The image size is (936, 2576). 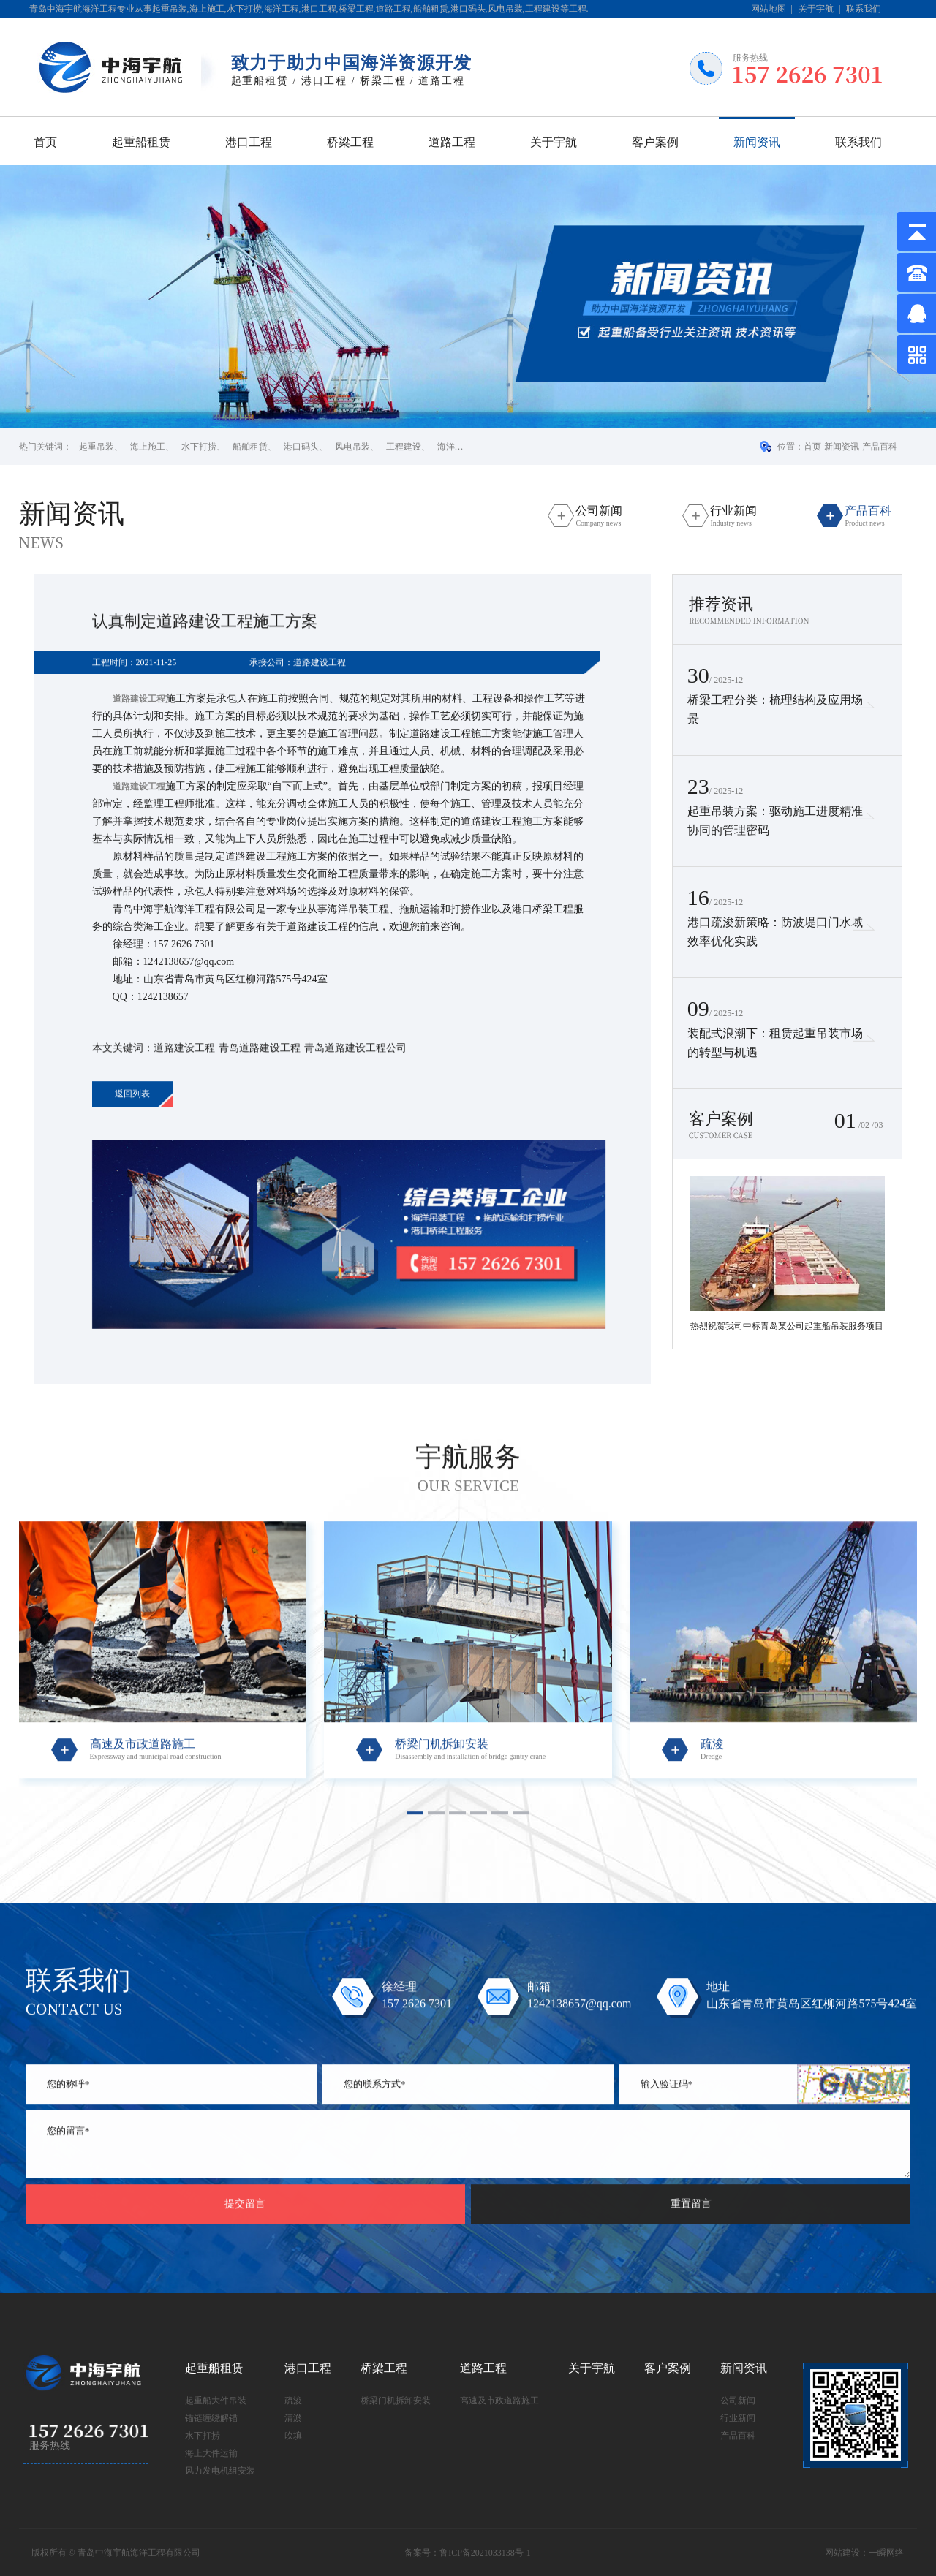 What do you see at coordinates (248, 142) in the screenshot?
I see `港口工程` at bounding box center [248, 142].